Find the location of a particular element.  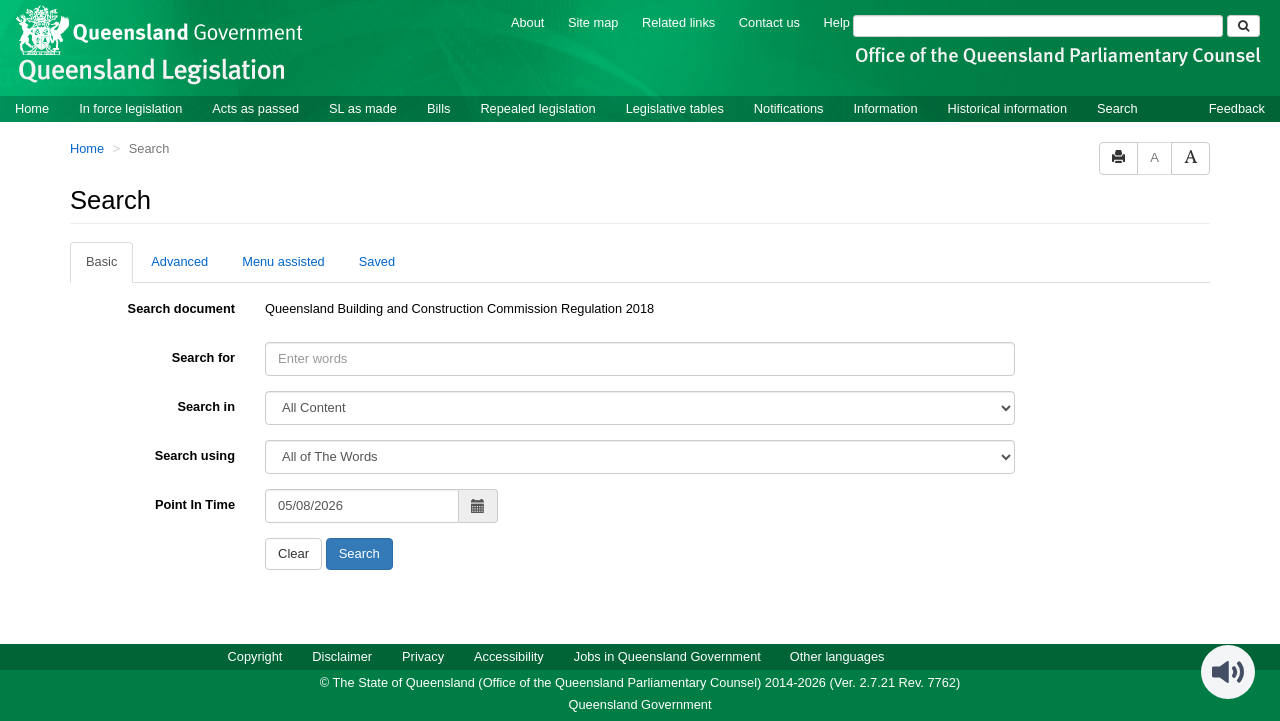

Disclaimer is located at coordinates (342, 656).